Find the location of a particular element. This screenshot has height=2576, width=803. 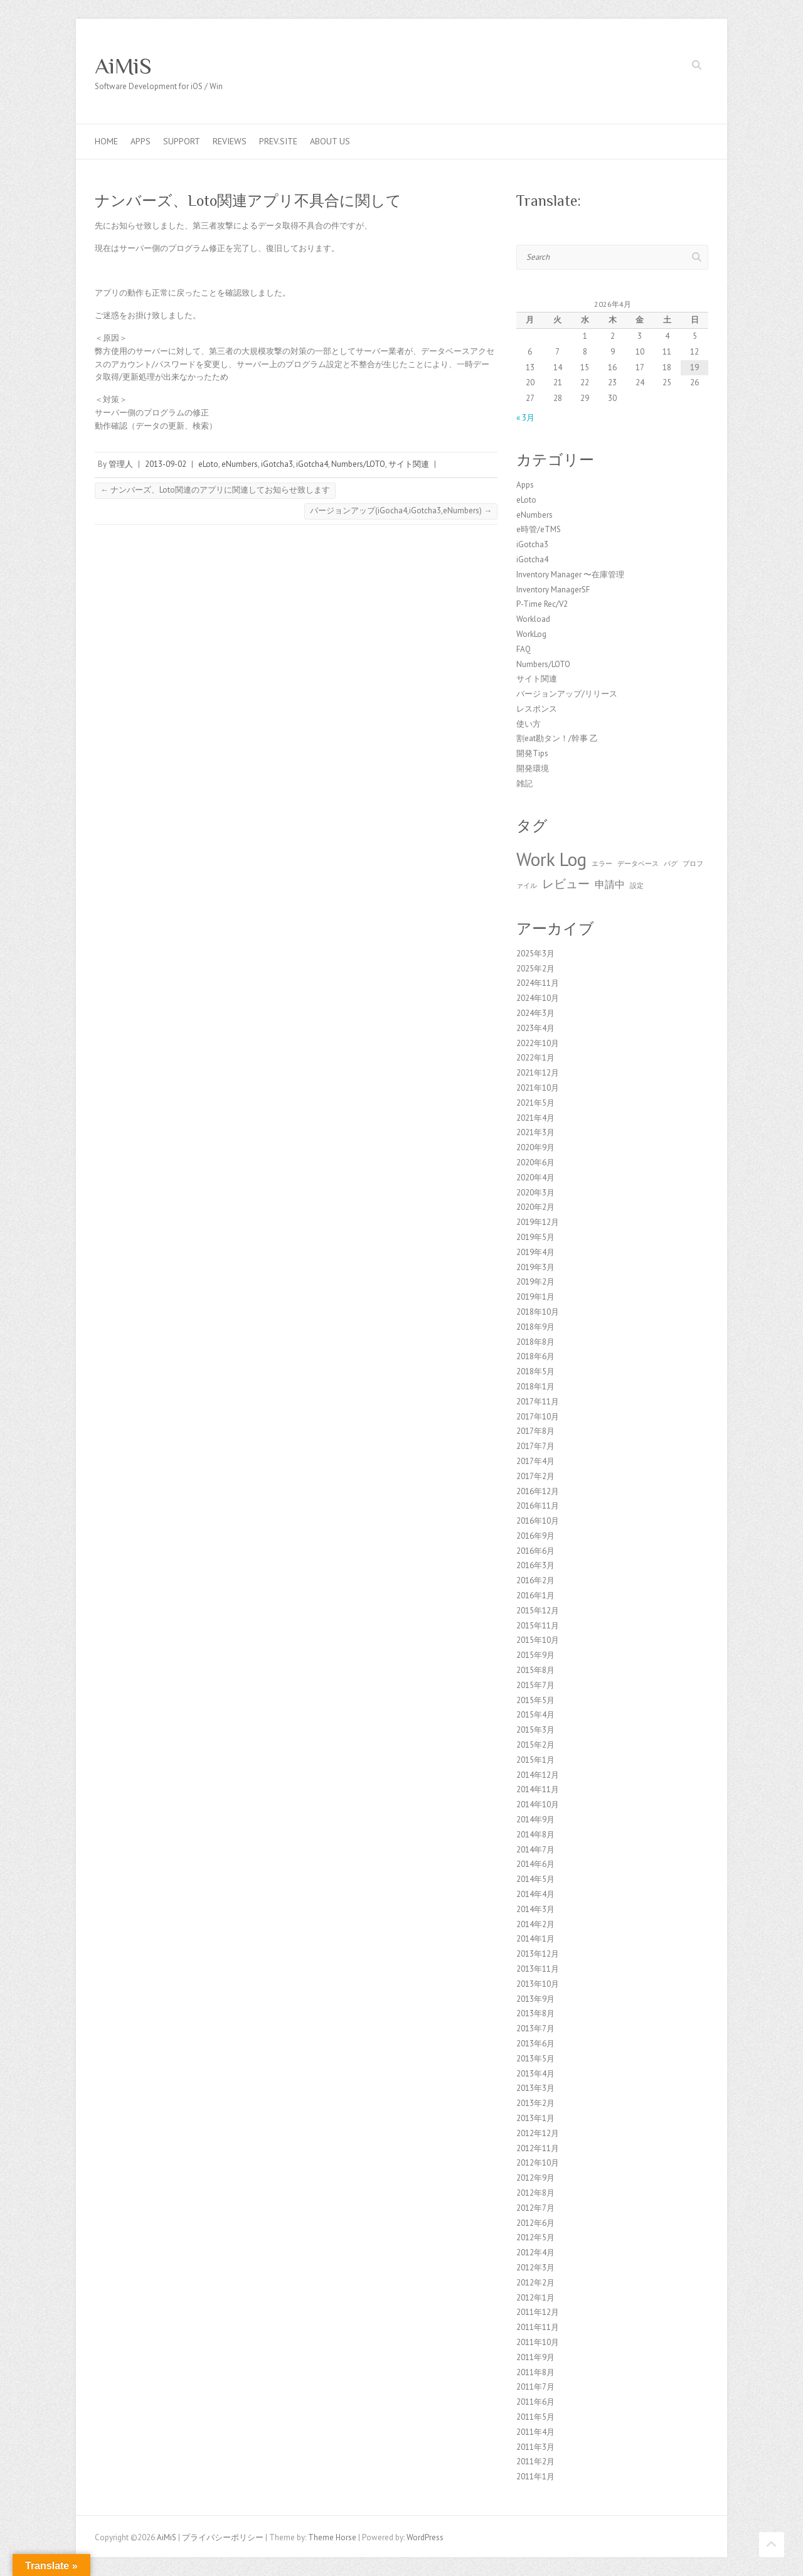

2012年8月 is located at coordinates (535, 2193).